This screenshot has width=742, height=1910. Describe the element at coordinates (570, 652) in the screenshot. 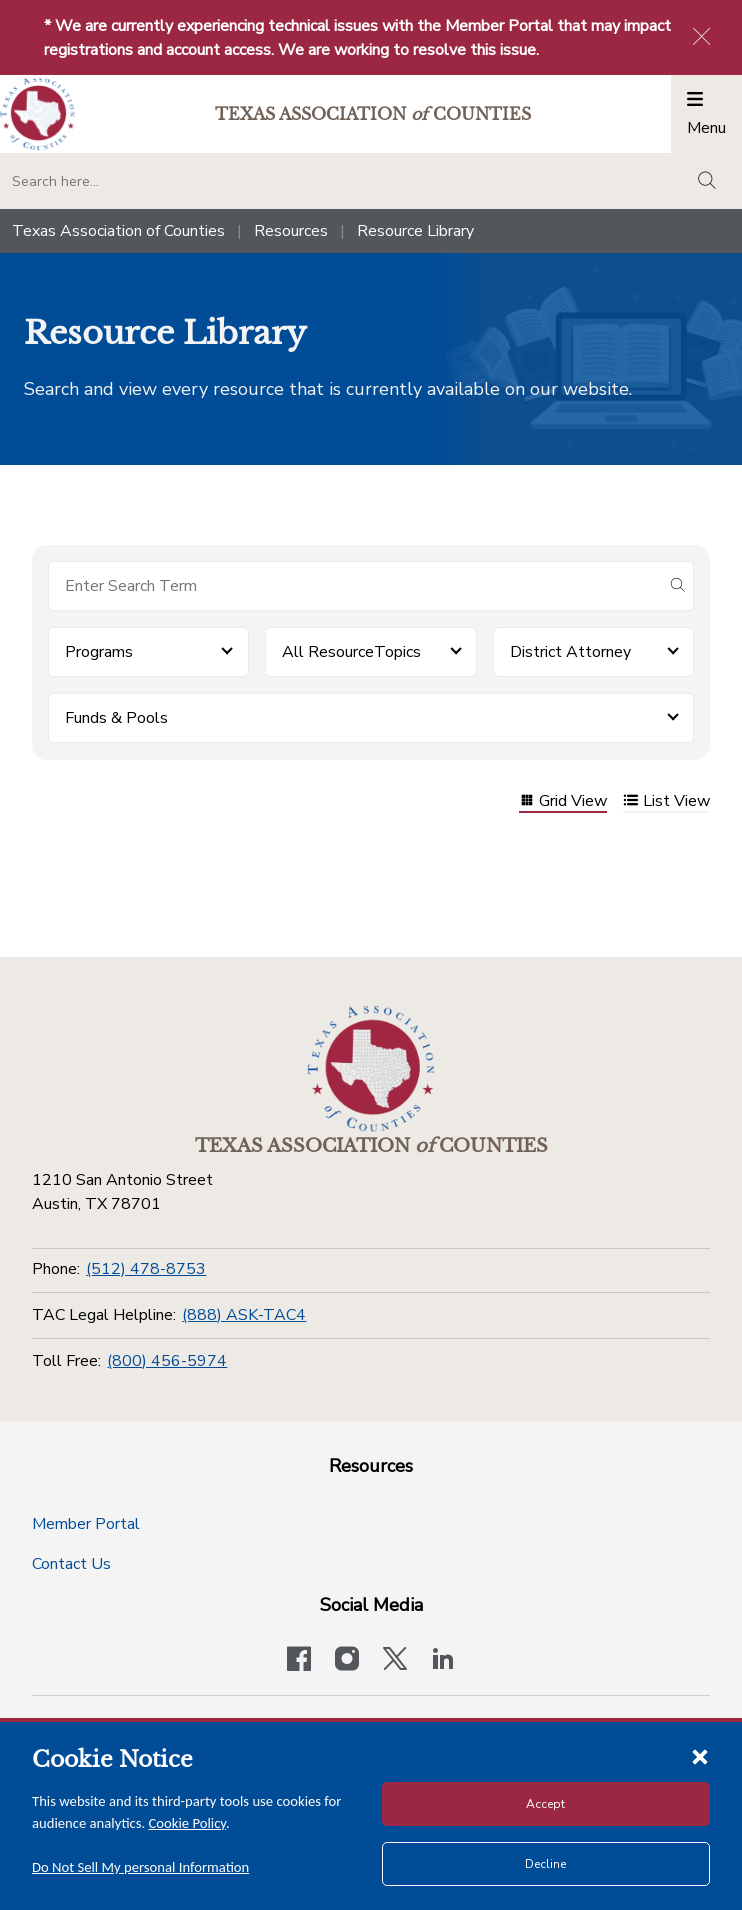

I see `District Attorney [button]` at that location.